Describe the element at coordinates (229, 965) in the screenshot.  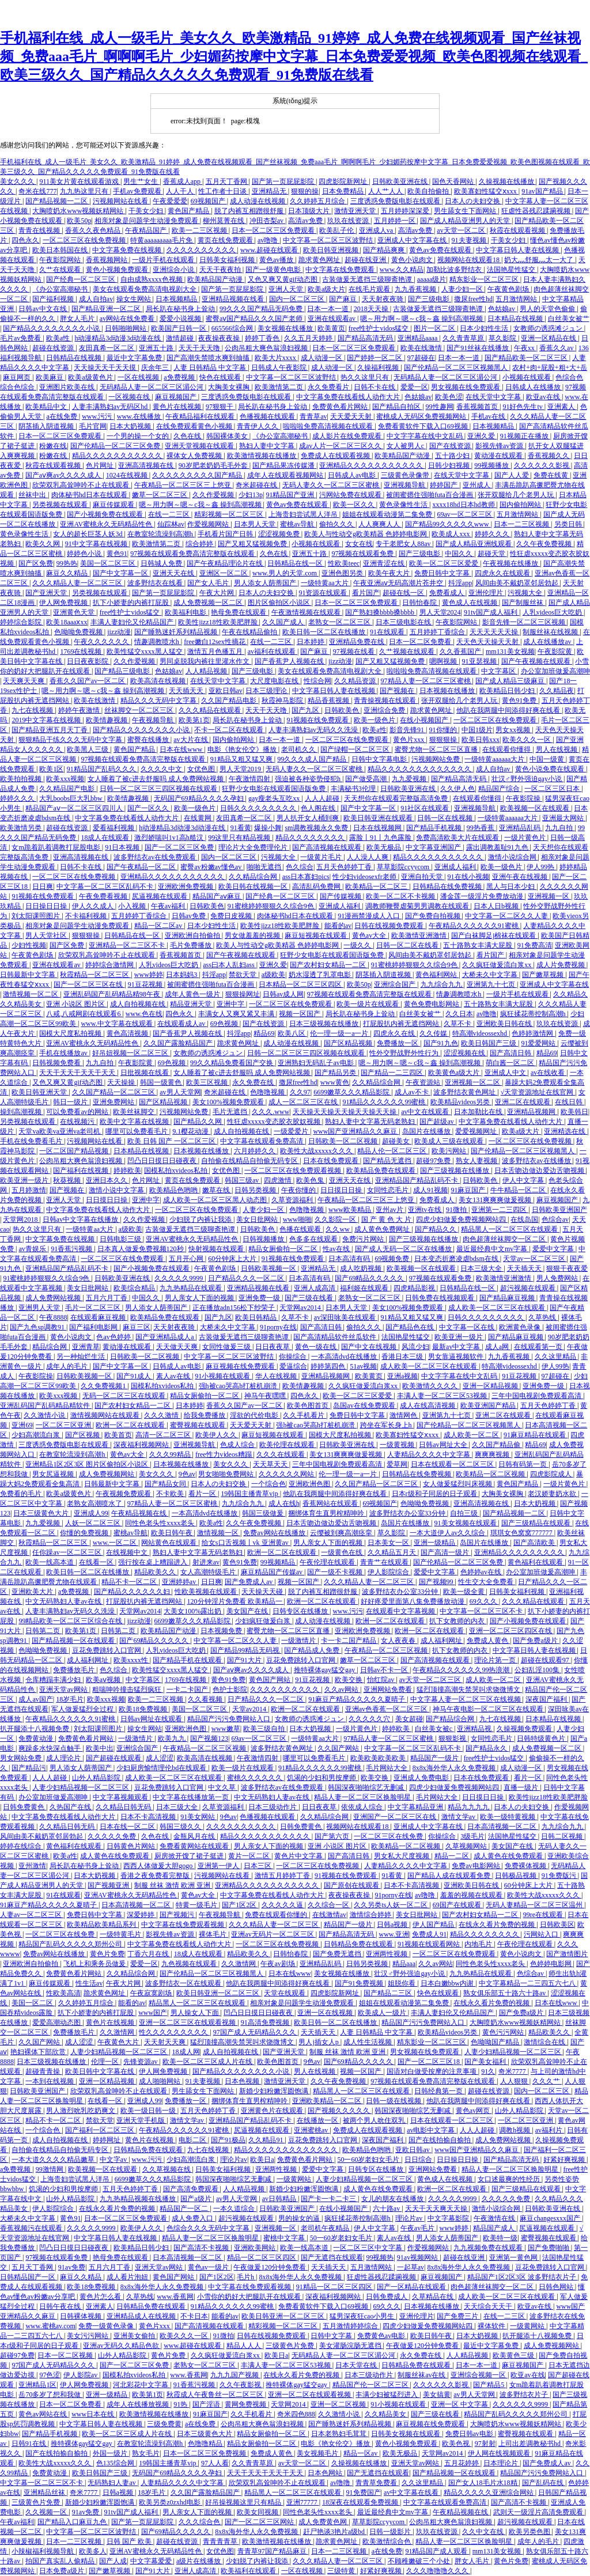
I see `ass曰本人乱妇ass` at that location.